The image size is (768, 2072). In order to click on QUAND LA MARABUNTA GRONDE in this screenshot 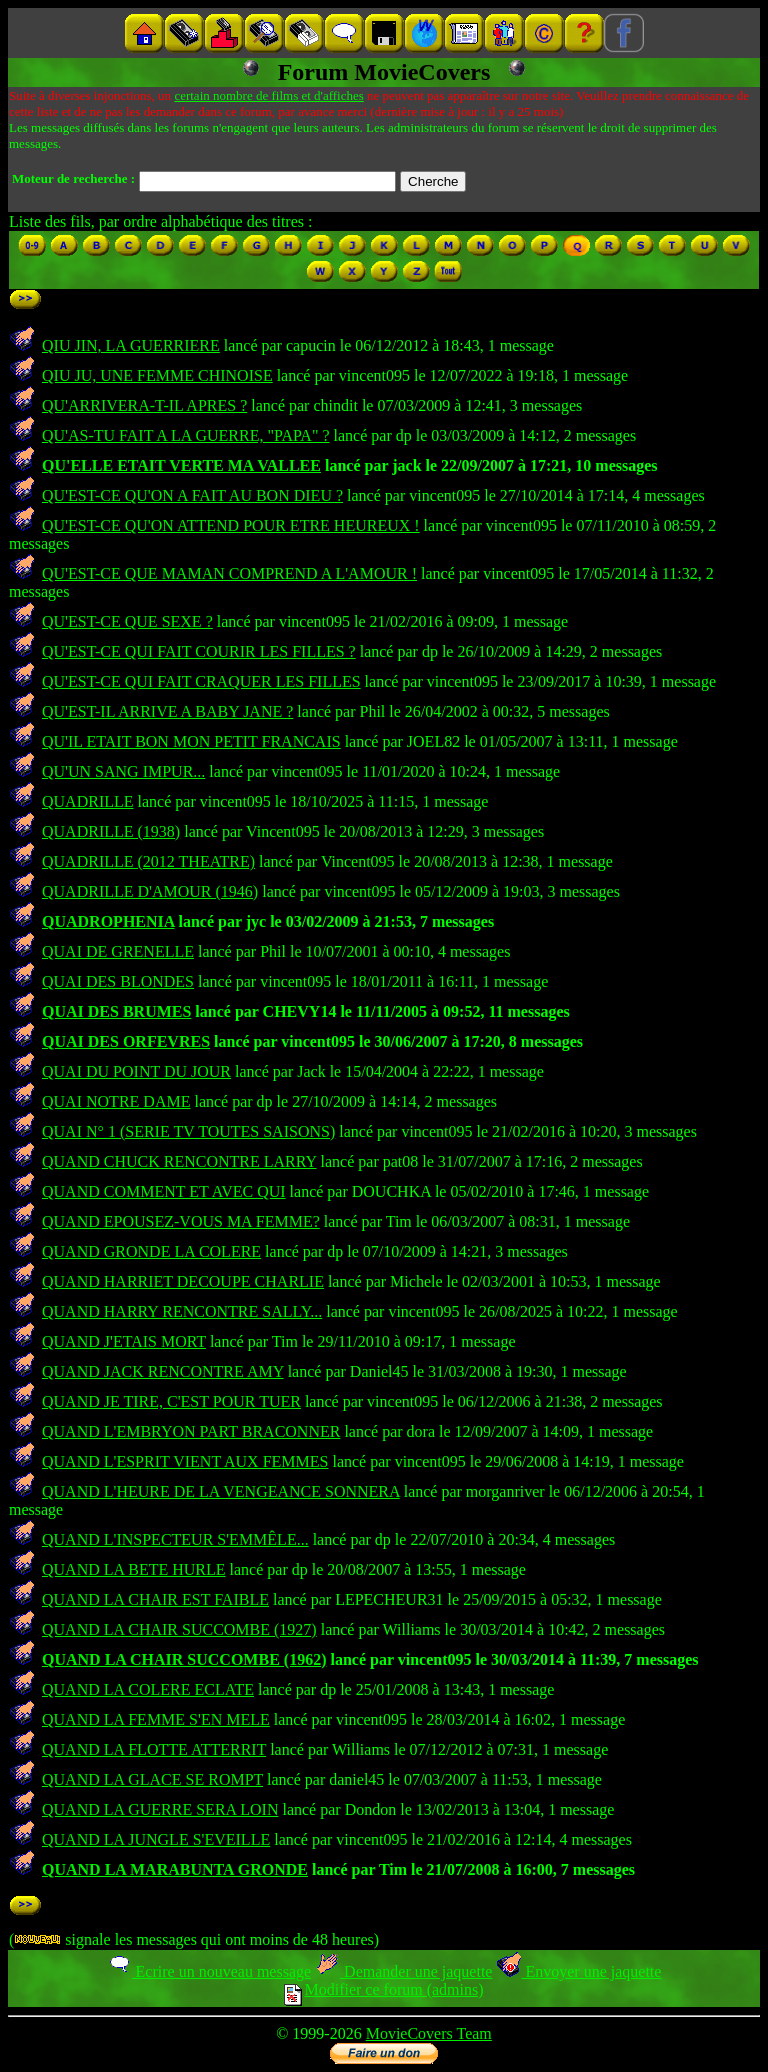, I will do `click(175, 1869)`.